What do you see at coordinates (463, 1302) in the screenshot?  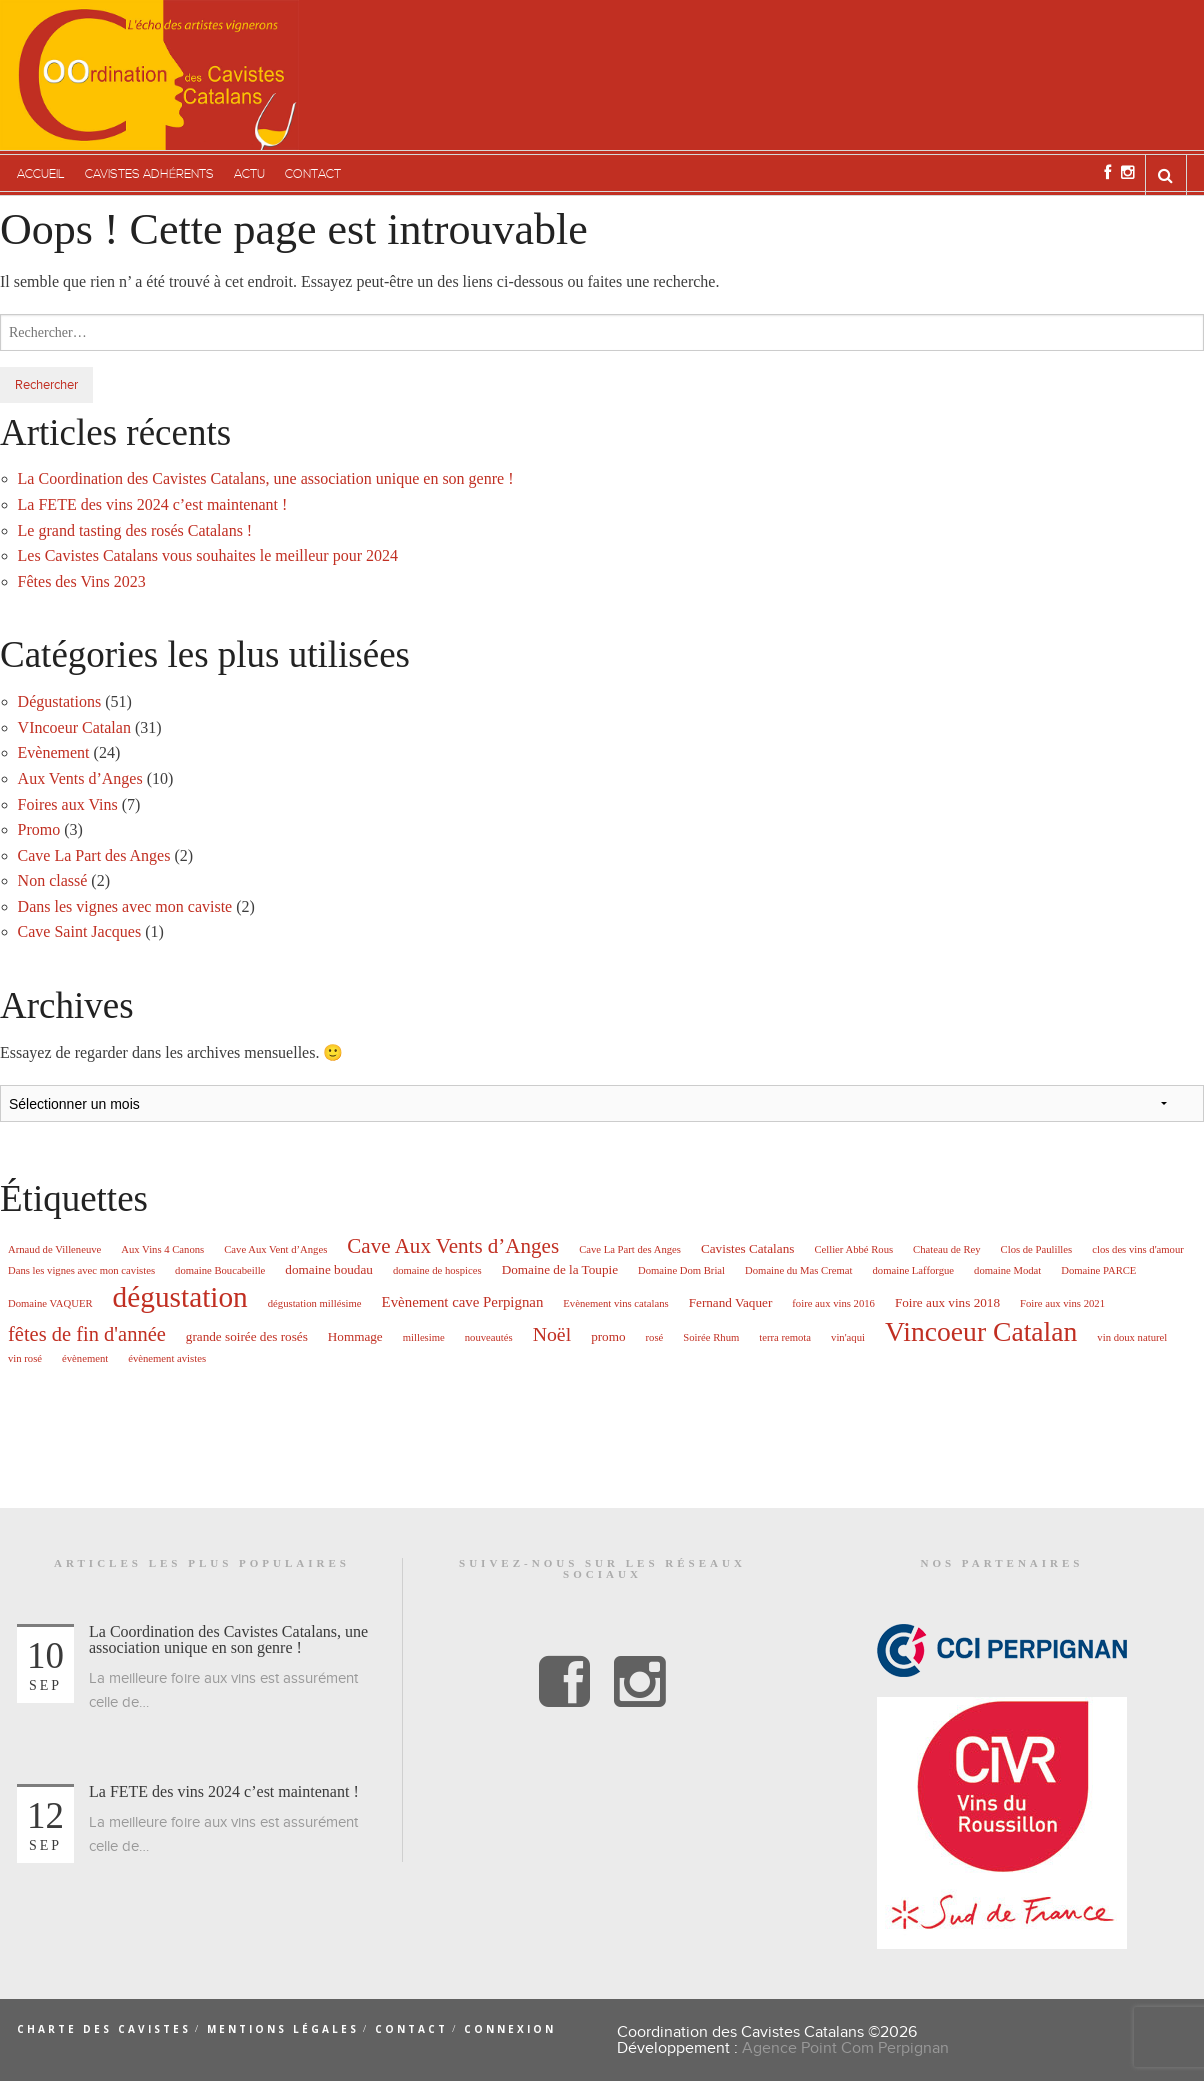 I see `Evènement cave Perpignan [Evènement cave Perpignan (3 éléments)]` at bounding box center [463, 1302].